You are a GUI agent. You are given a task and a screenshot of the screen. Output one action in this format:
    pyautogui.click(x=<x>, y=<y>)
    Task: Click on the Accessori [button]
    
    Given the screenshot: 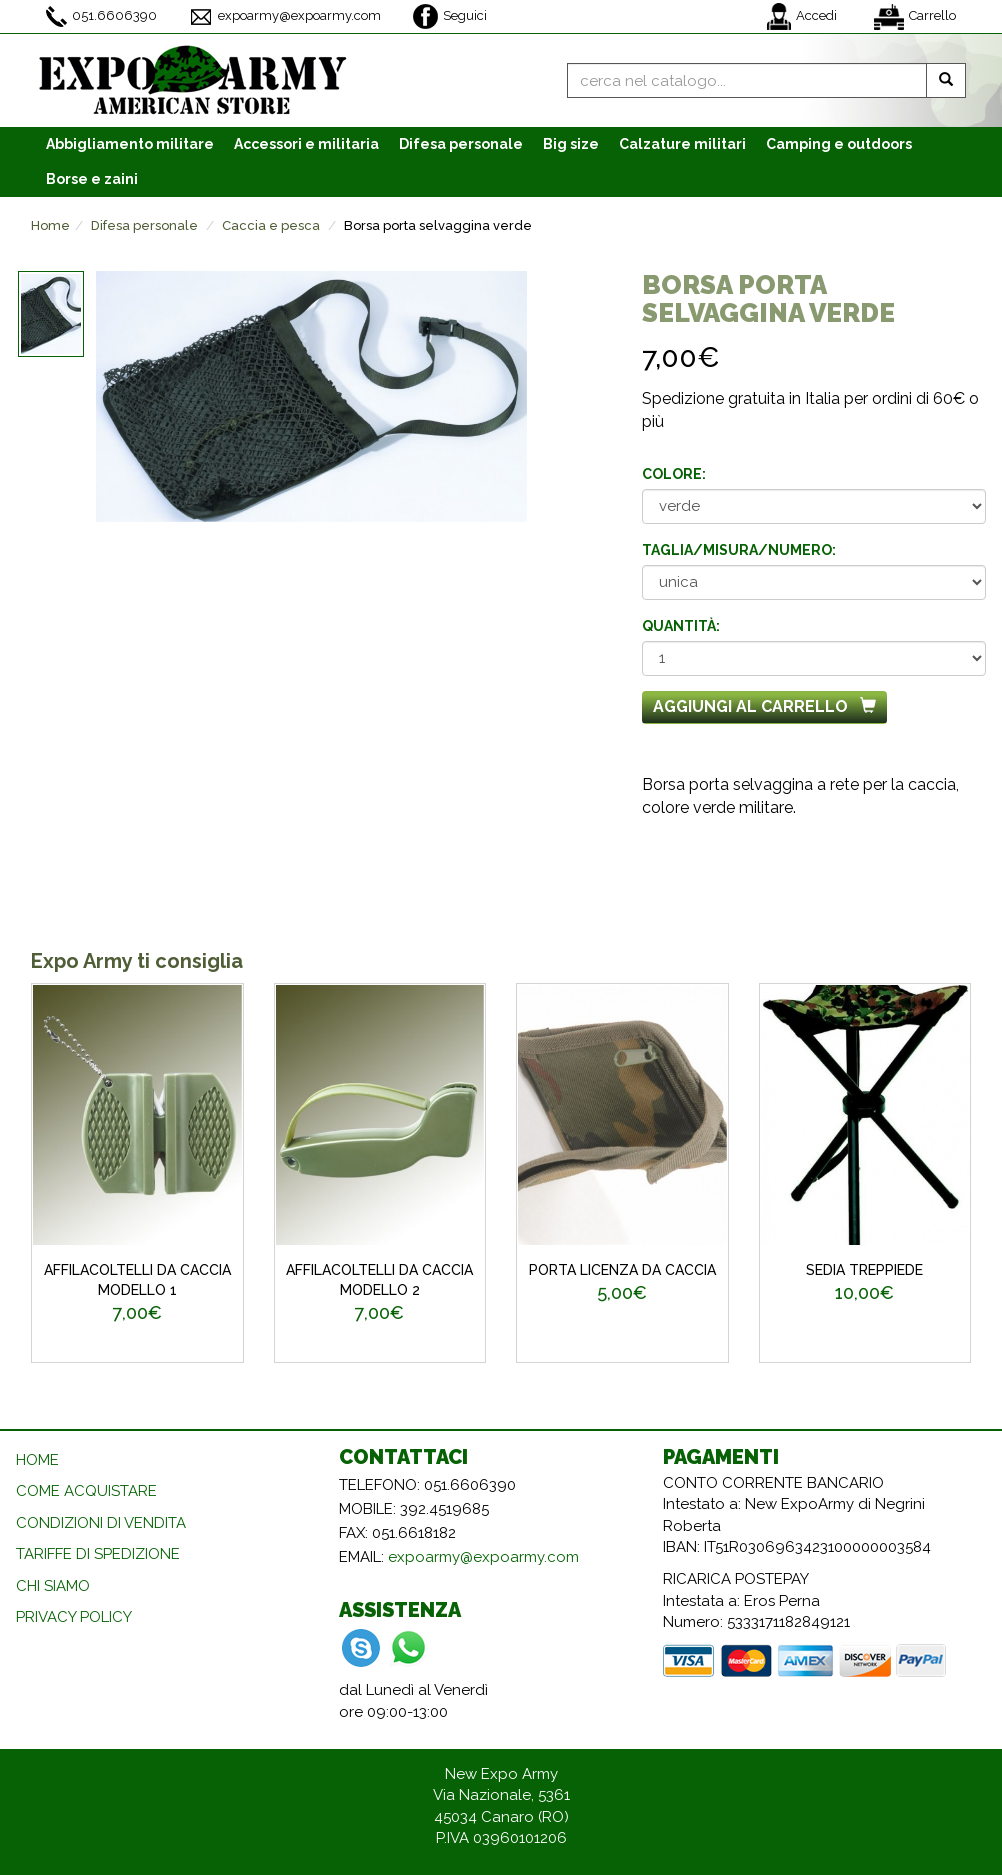 What is the action you would take?
    pyautogui.click(x=306, y=144)
    